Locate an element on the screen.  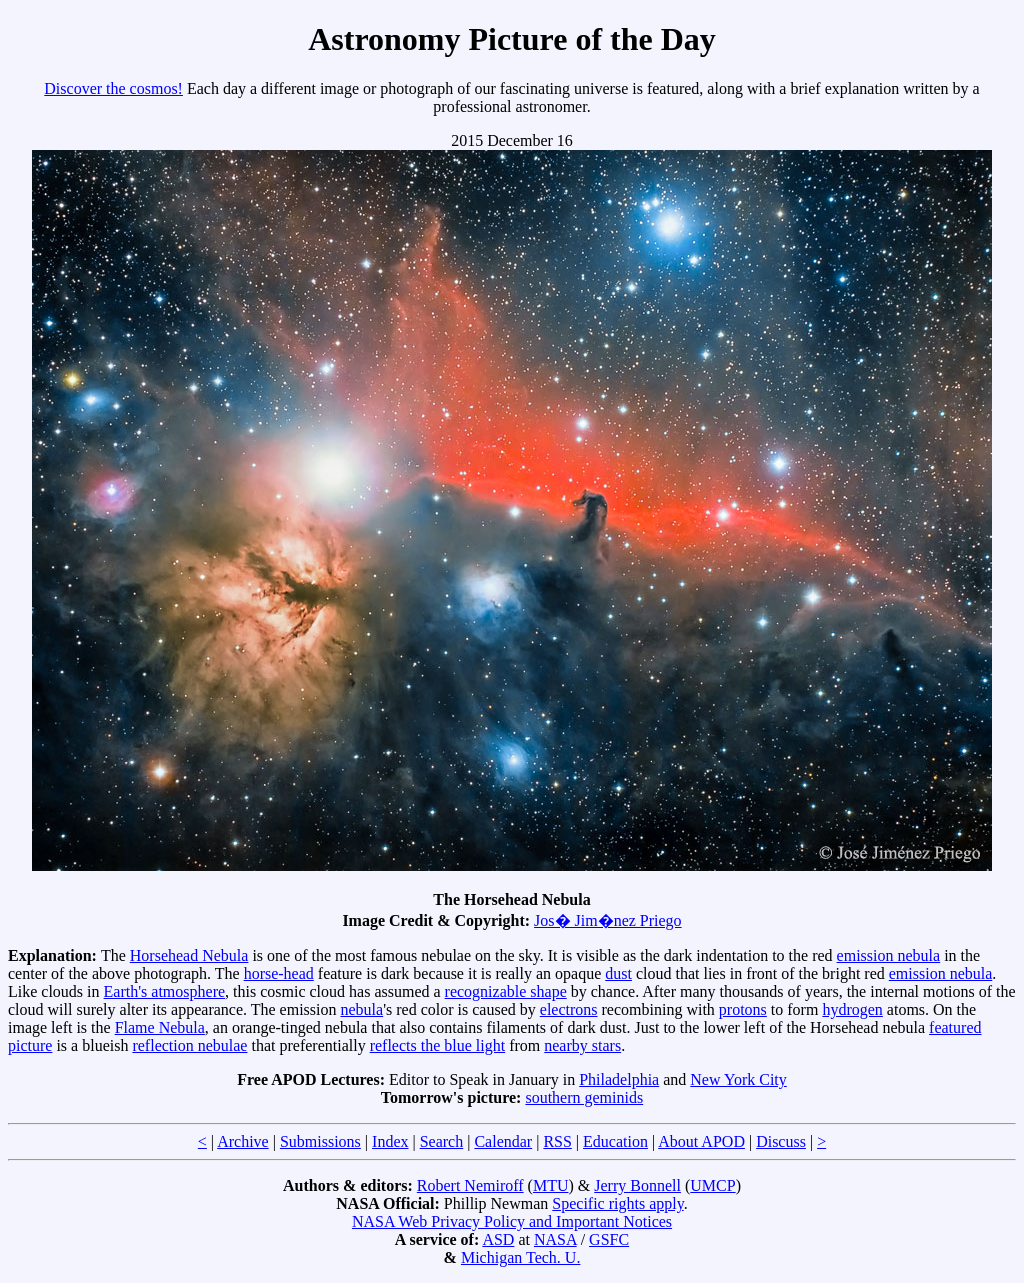
protons is located at coordinates (743, 1009).